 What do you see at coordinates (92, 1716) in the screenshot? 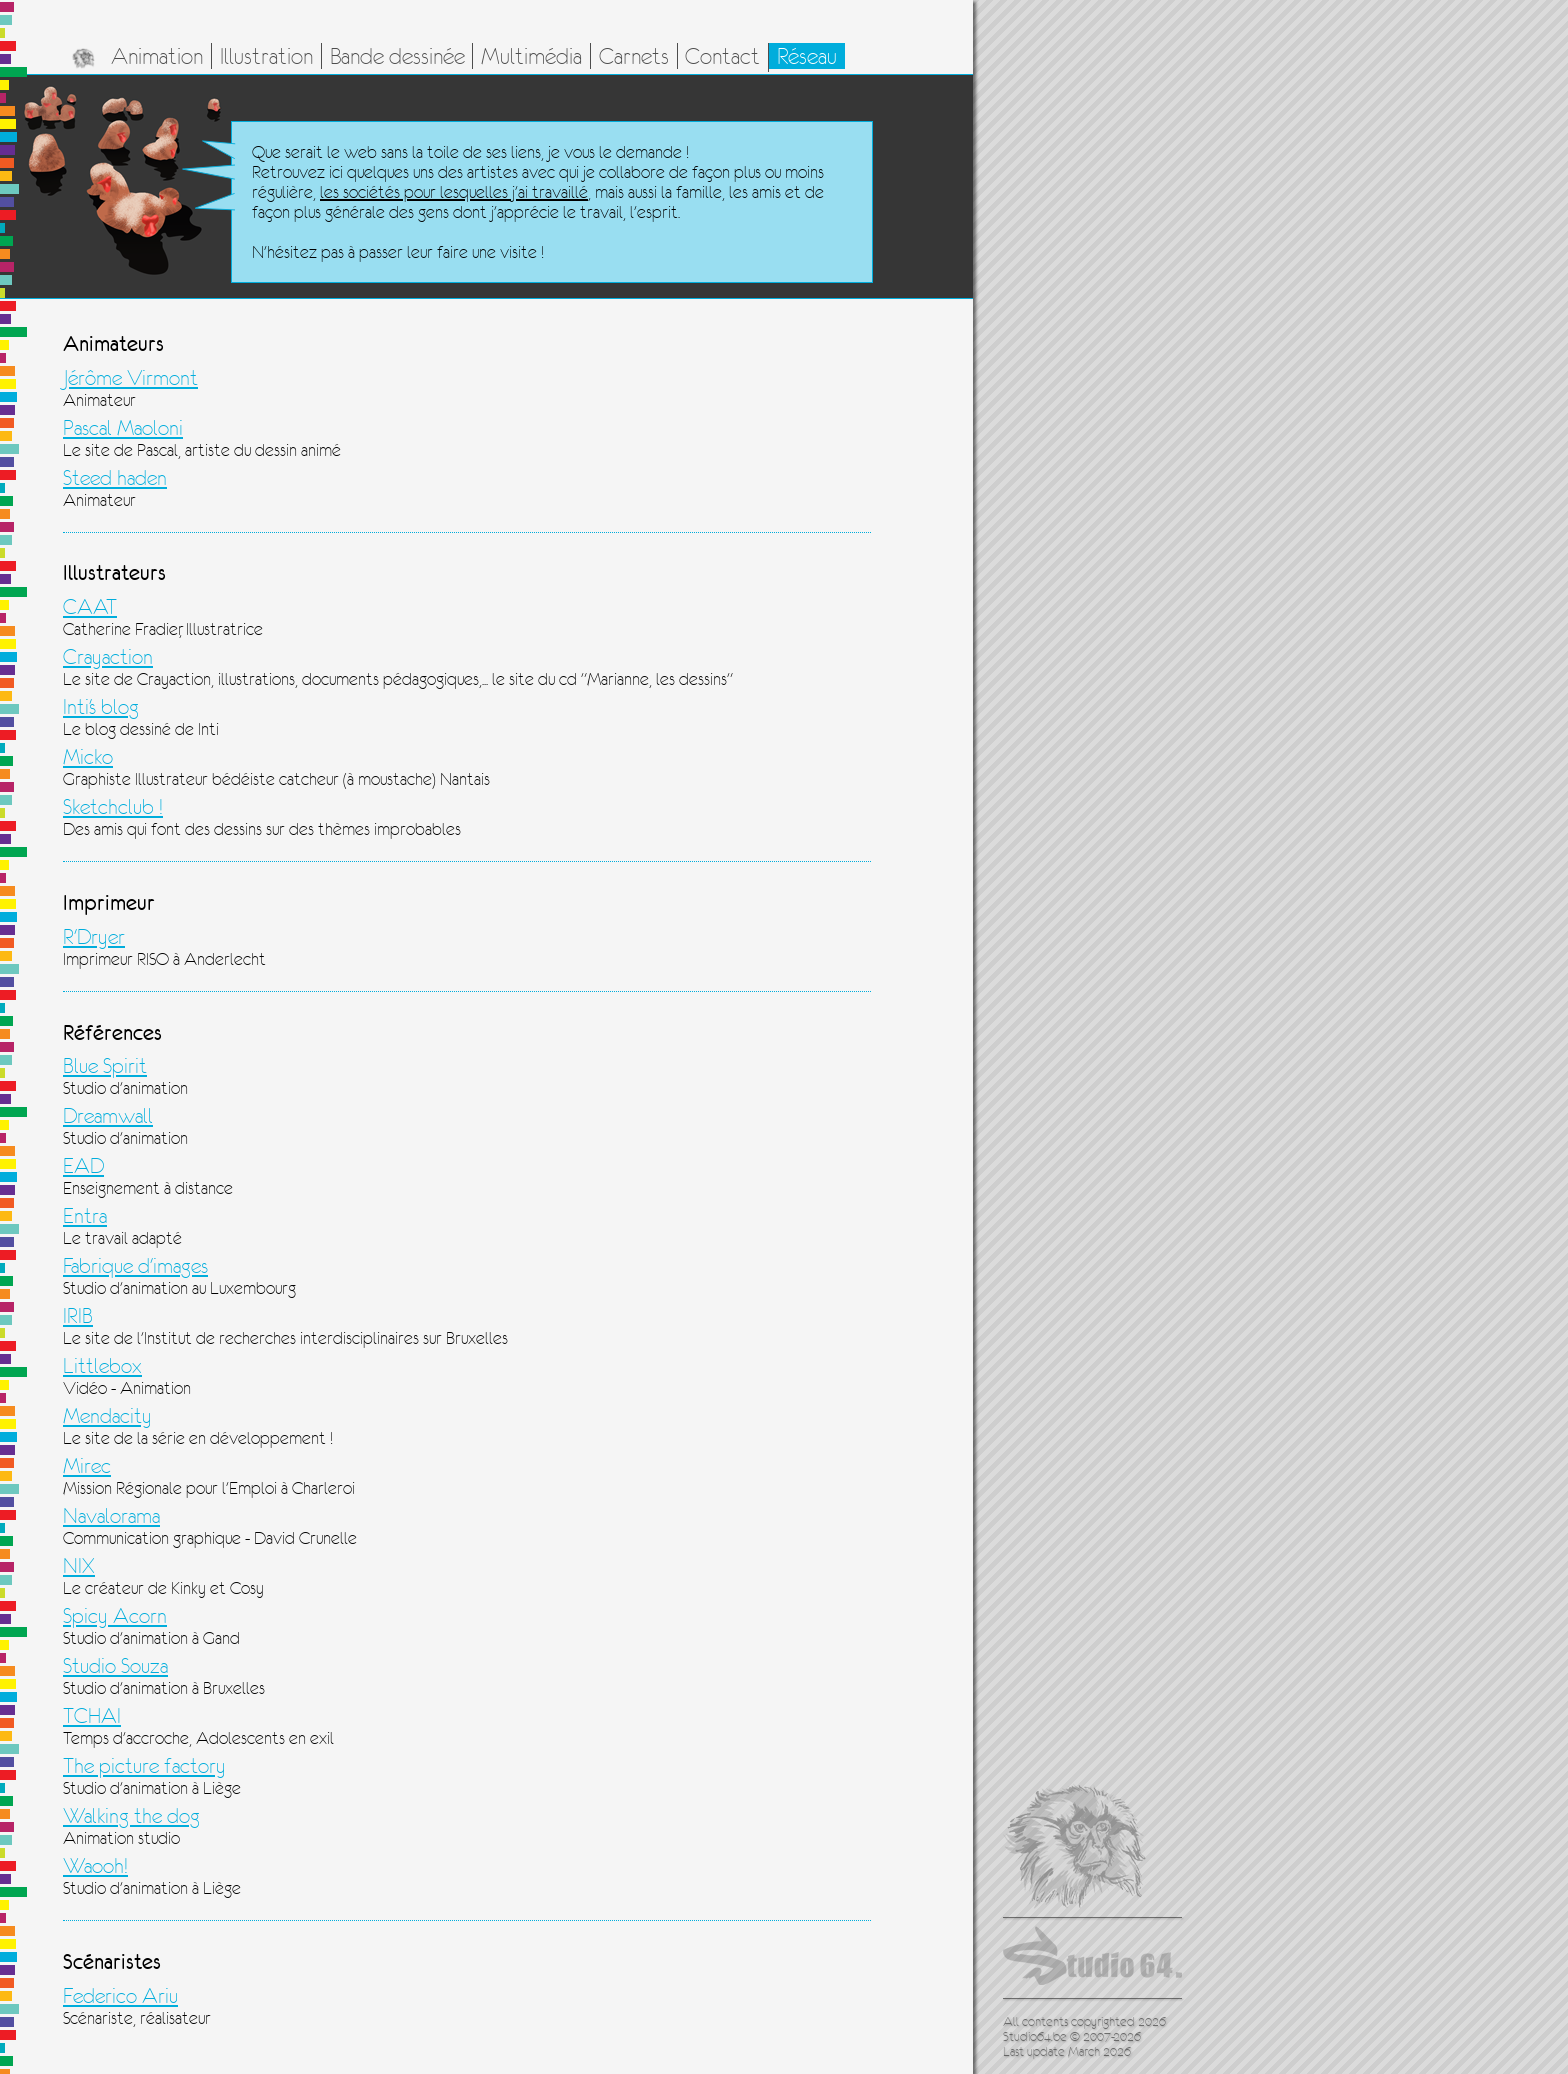
I see `TCHAI` at bounding box center [92, 1716].